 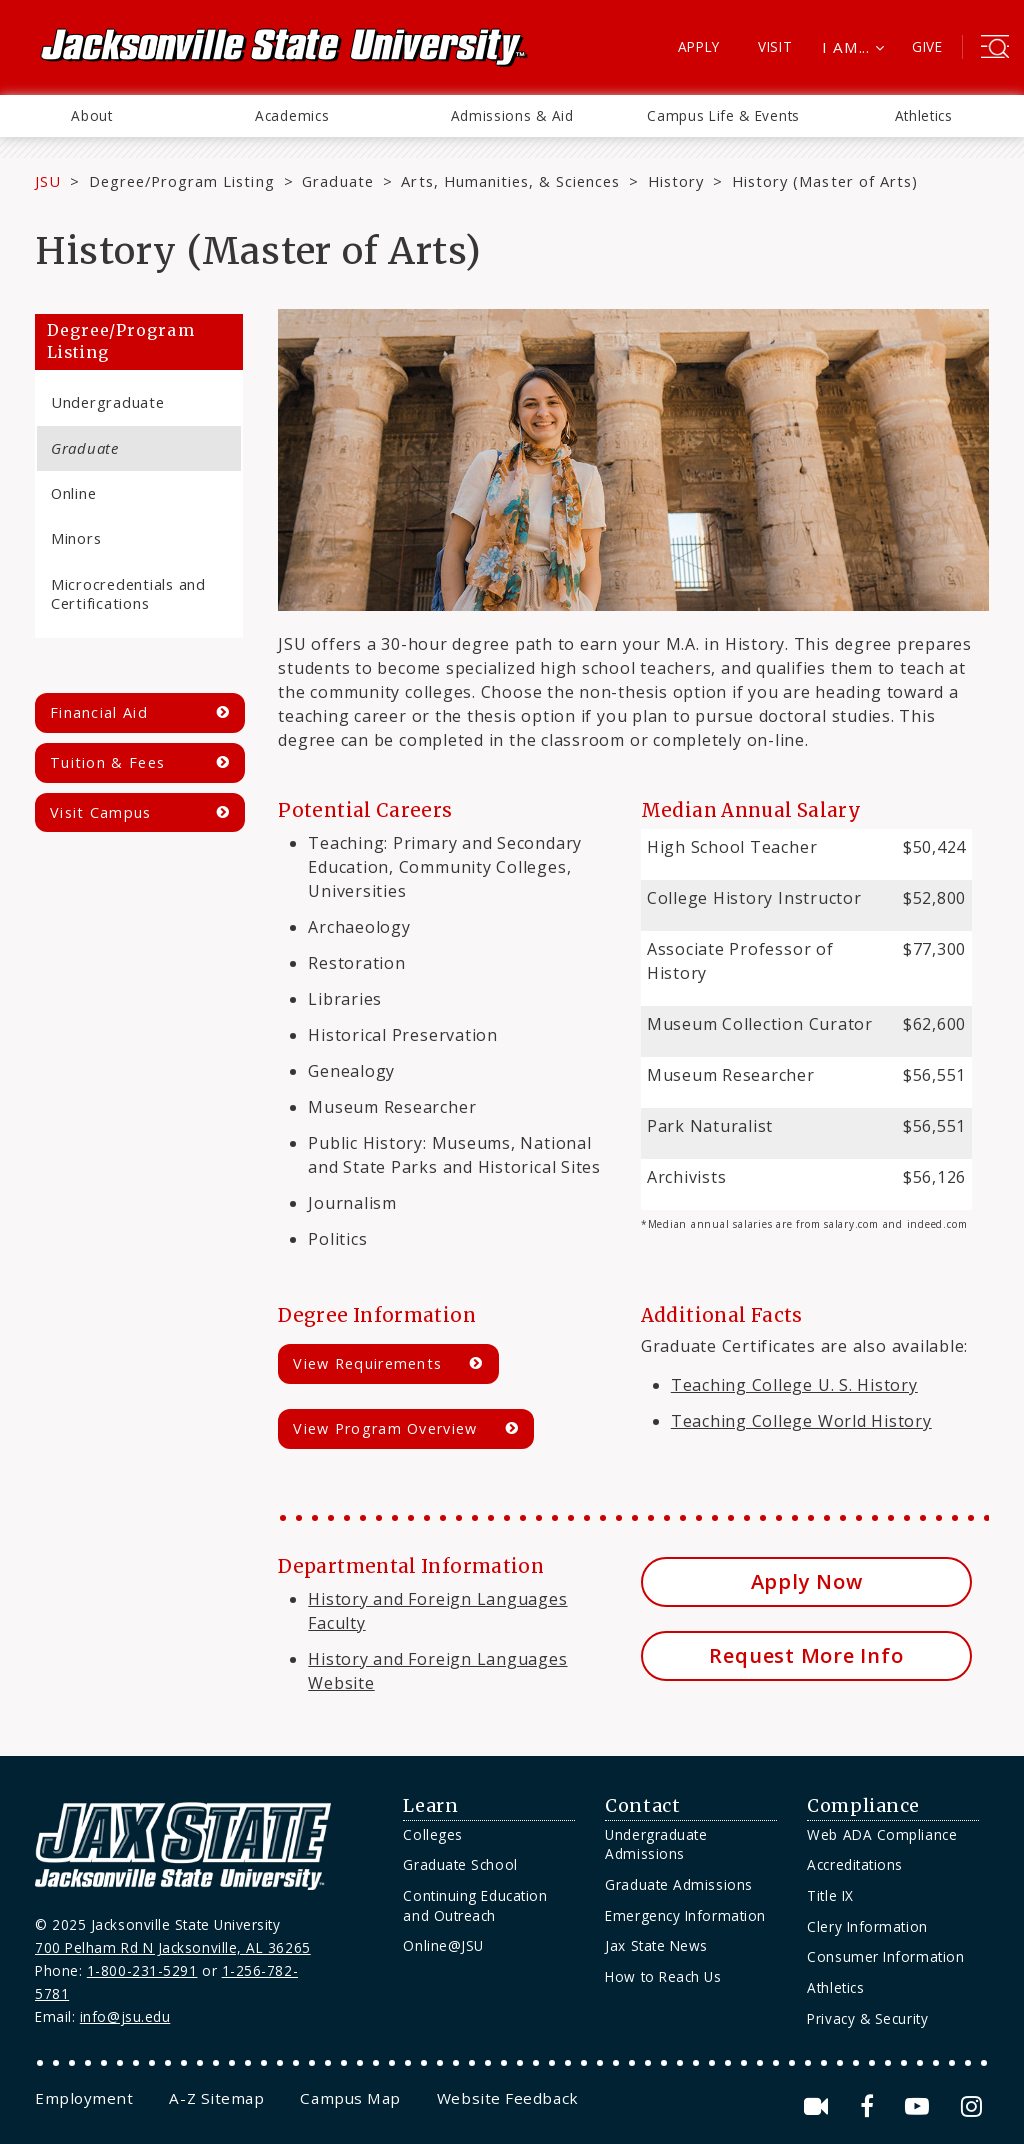 What do you see at coordinates (676, 181) in the screenshot?
I see `History` at bounding box center [676, 181].